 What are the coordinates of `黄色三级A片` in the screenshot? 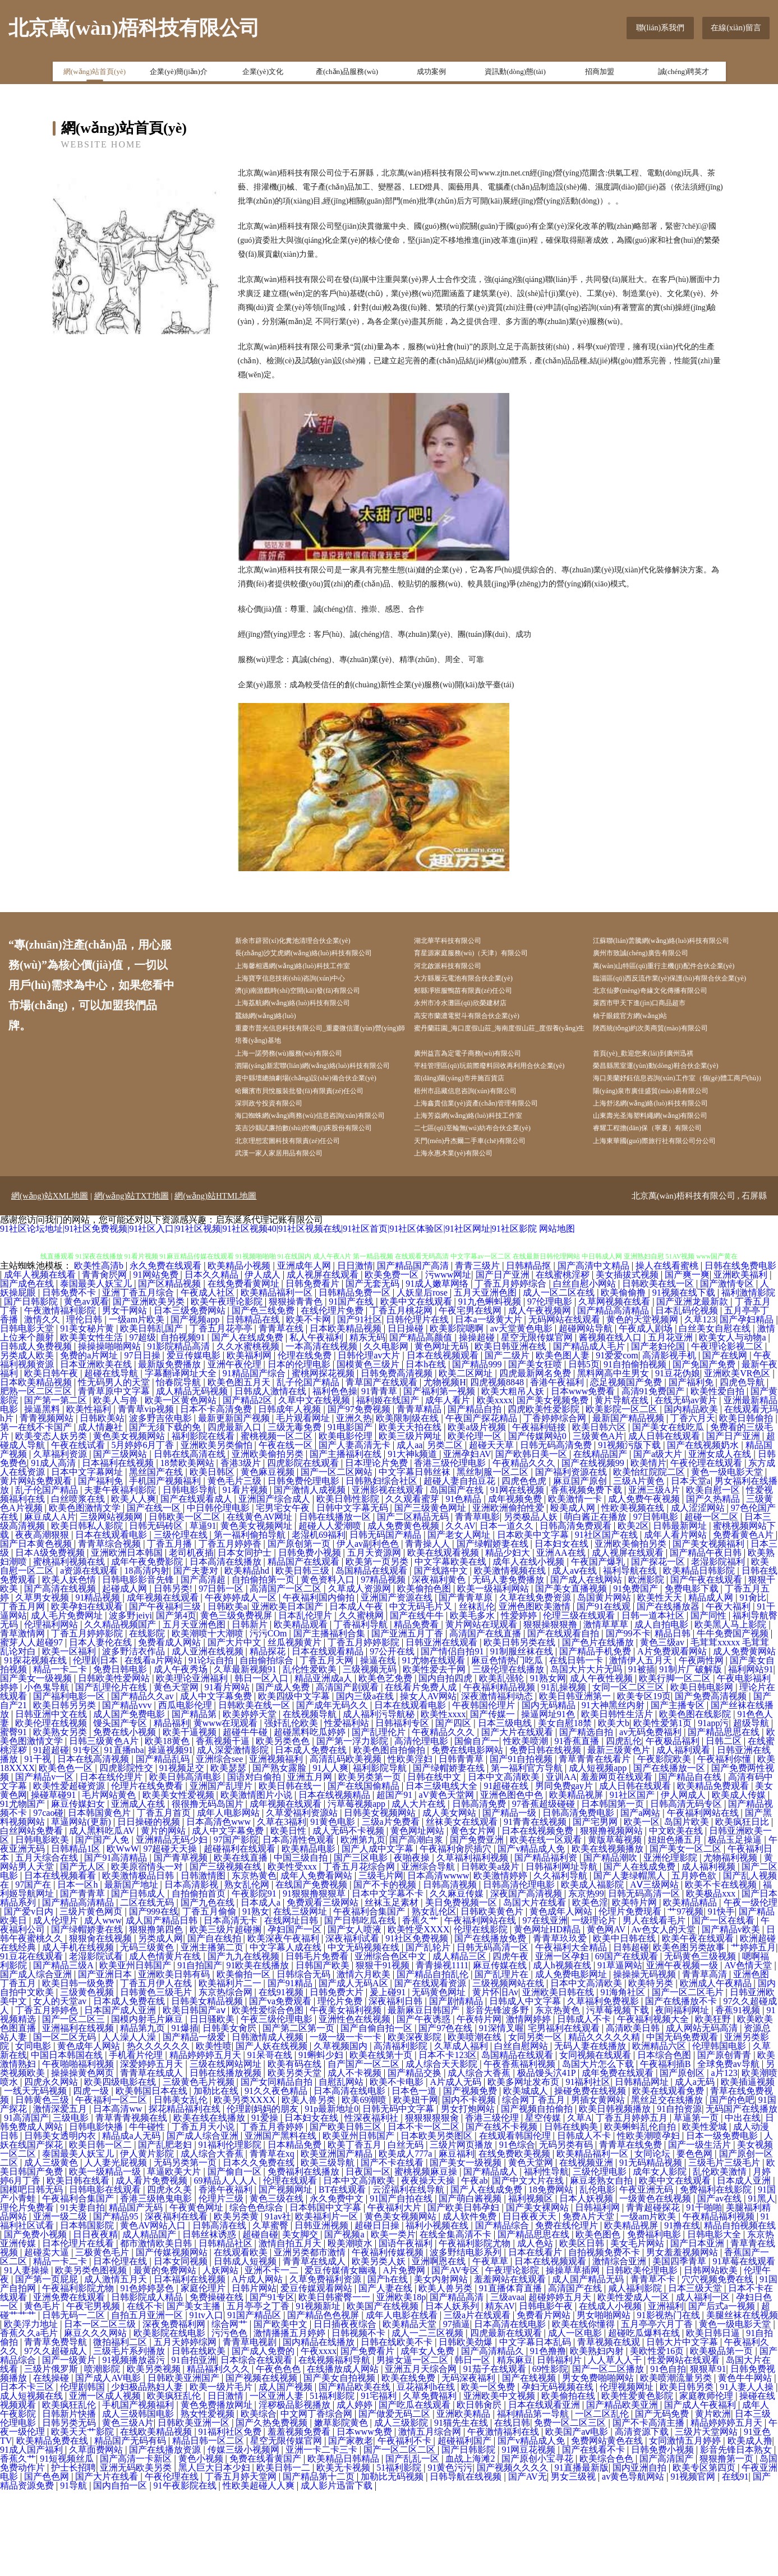 It's located at (128, 2508).